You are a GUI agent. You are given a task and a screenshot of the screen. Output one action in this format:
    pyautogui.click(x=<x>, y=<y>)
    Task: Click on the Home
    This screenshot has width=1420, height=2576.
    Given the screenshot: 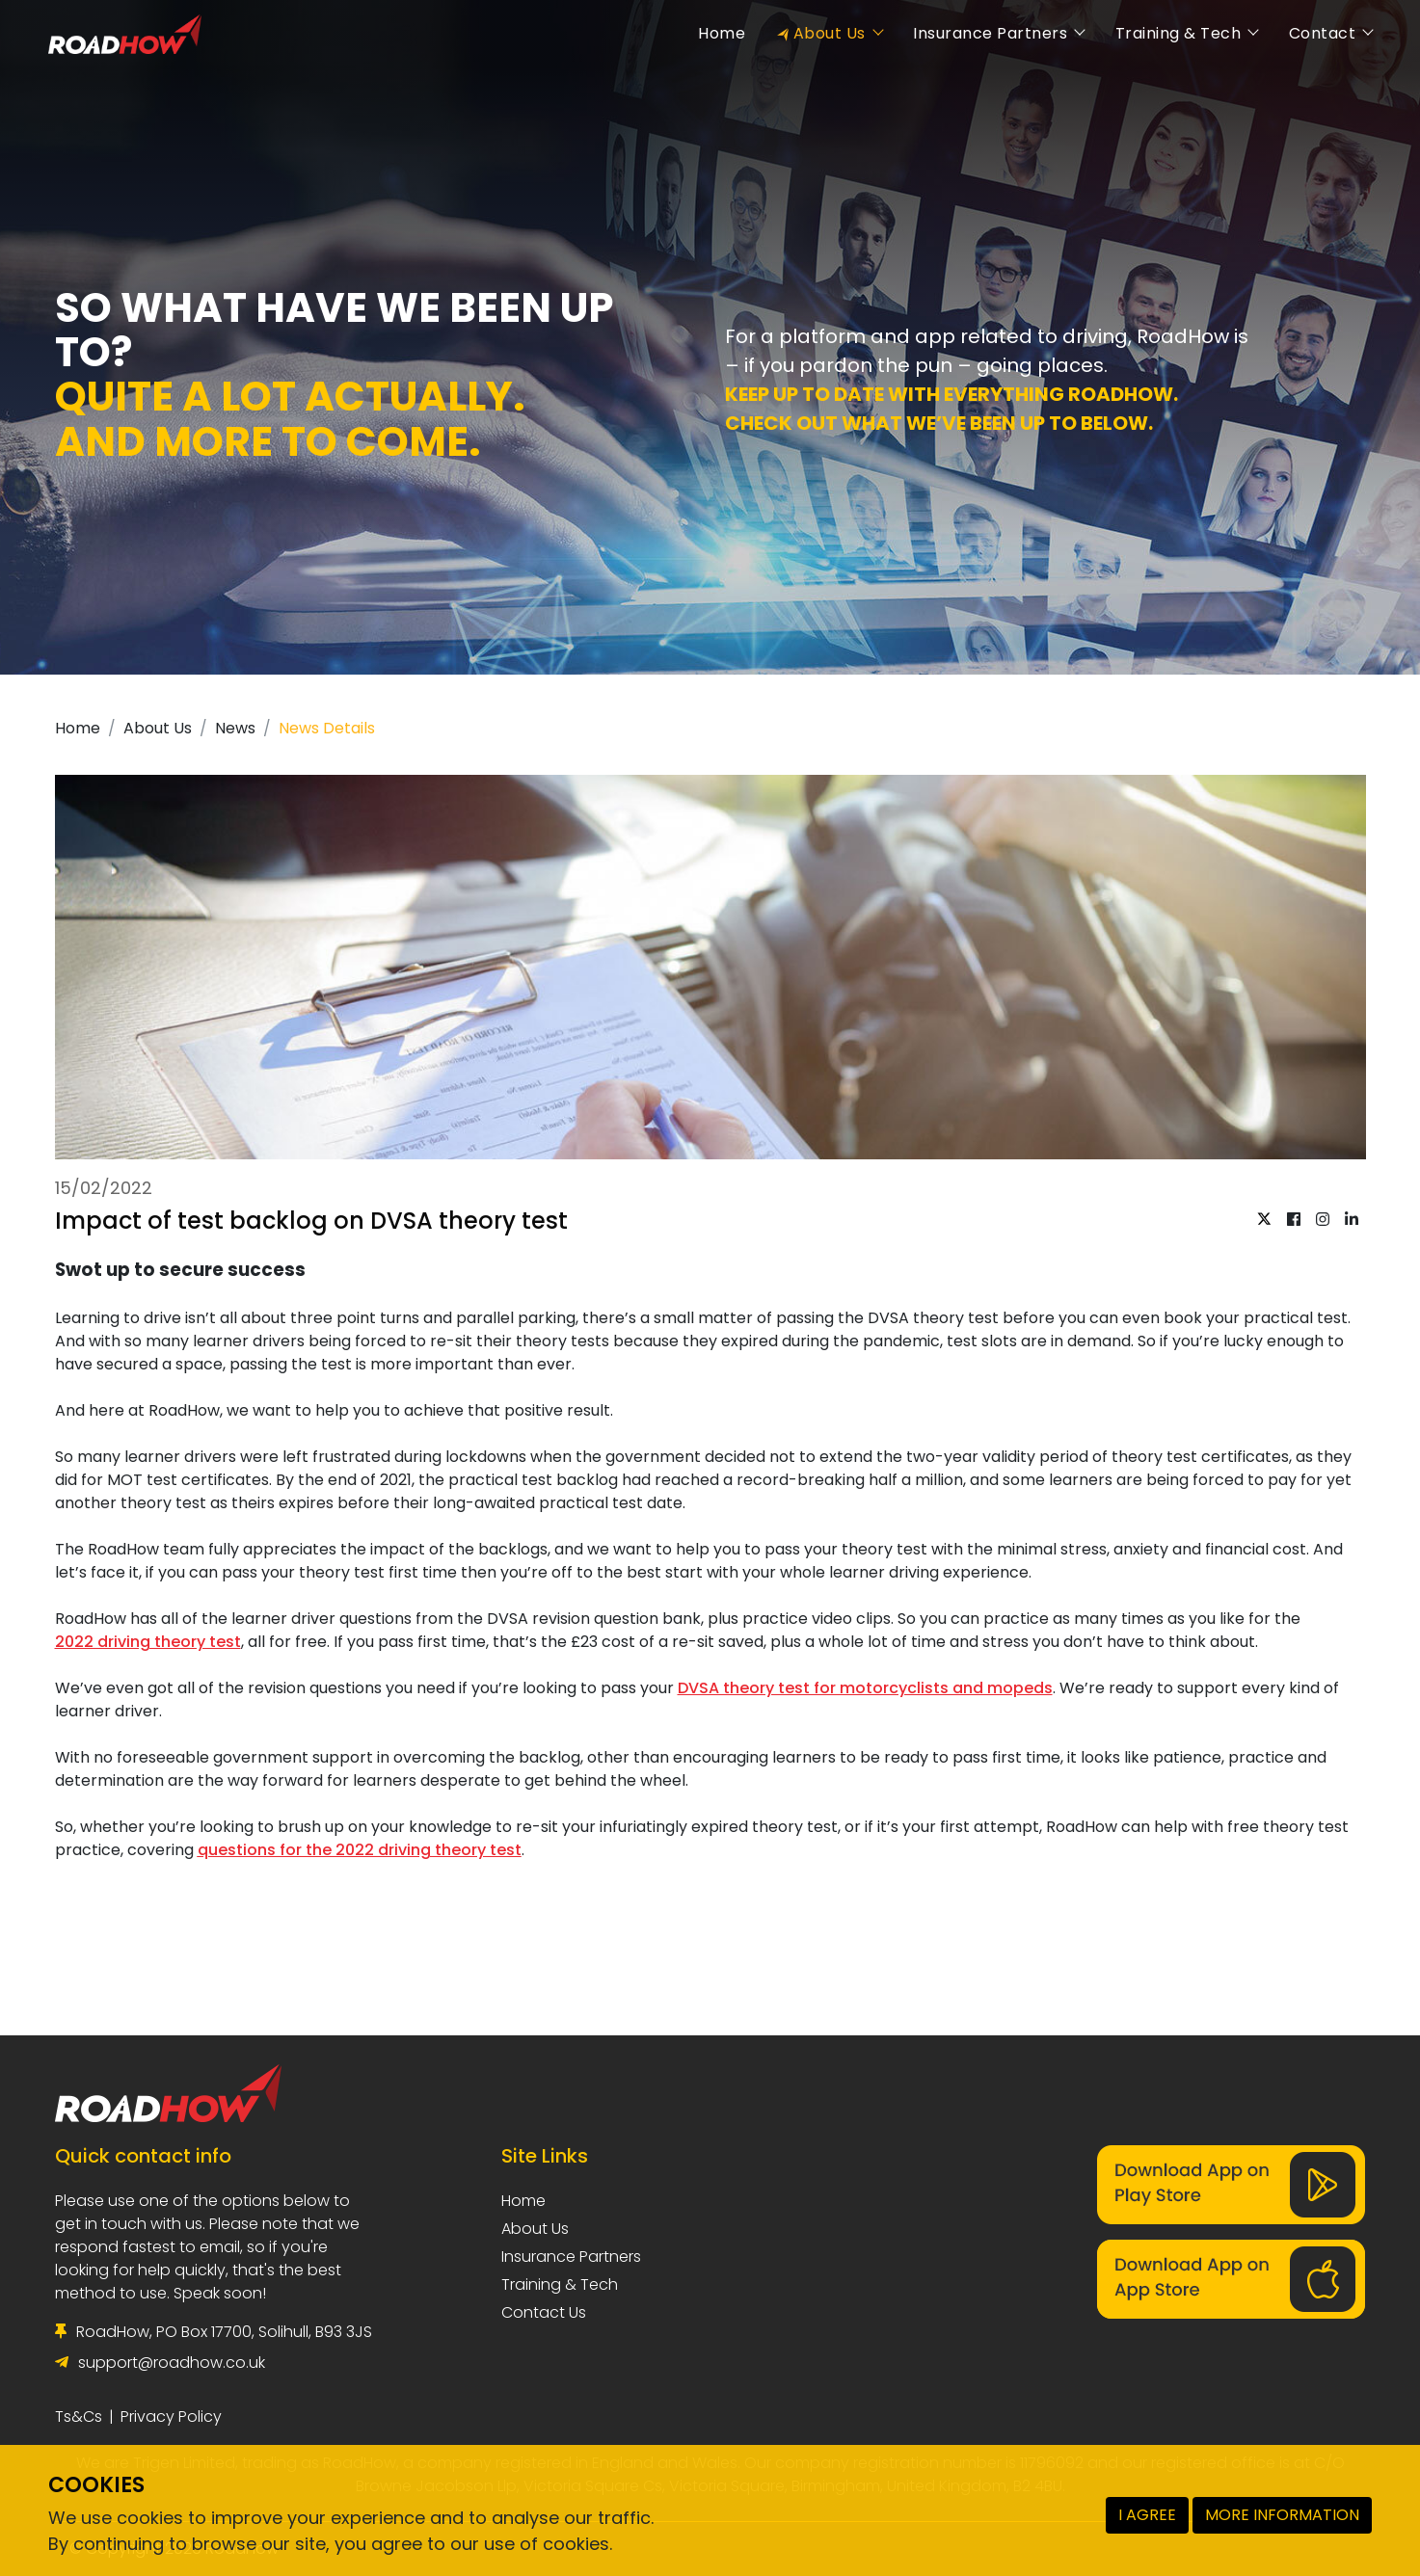 What is the action you would take?
    pyautogui.click(x=714, y=32)
    